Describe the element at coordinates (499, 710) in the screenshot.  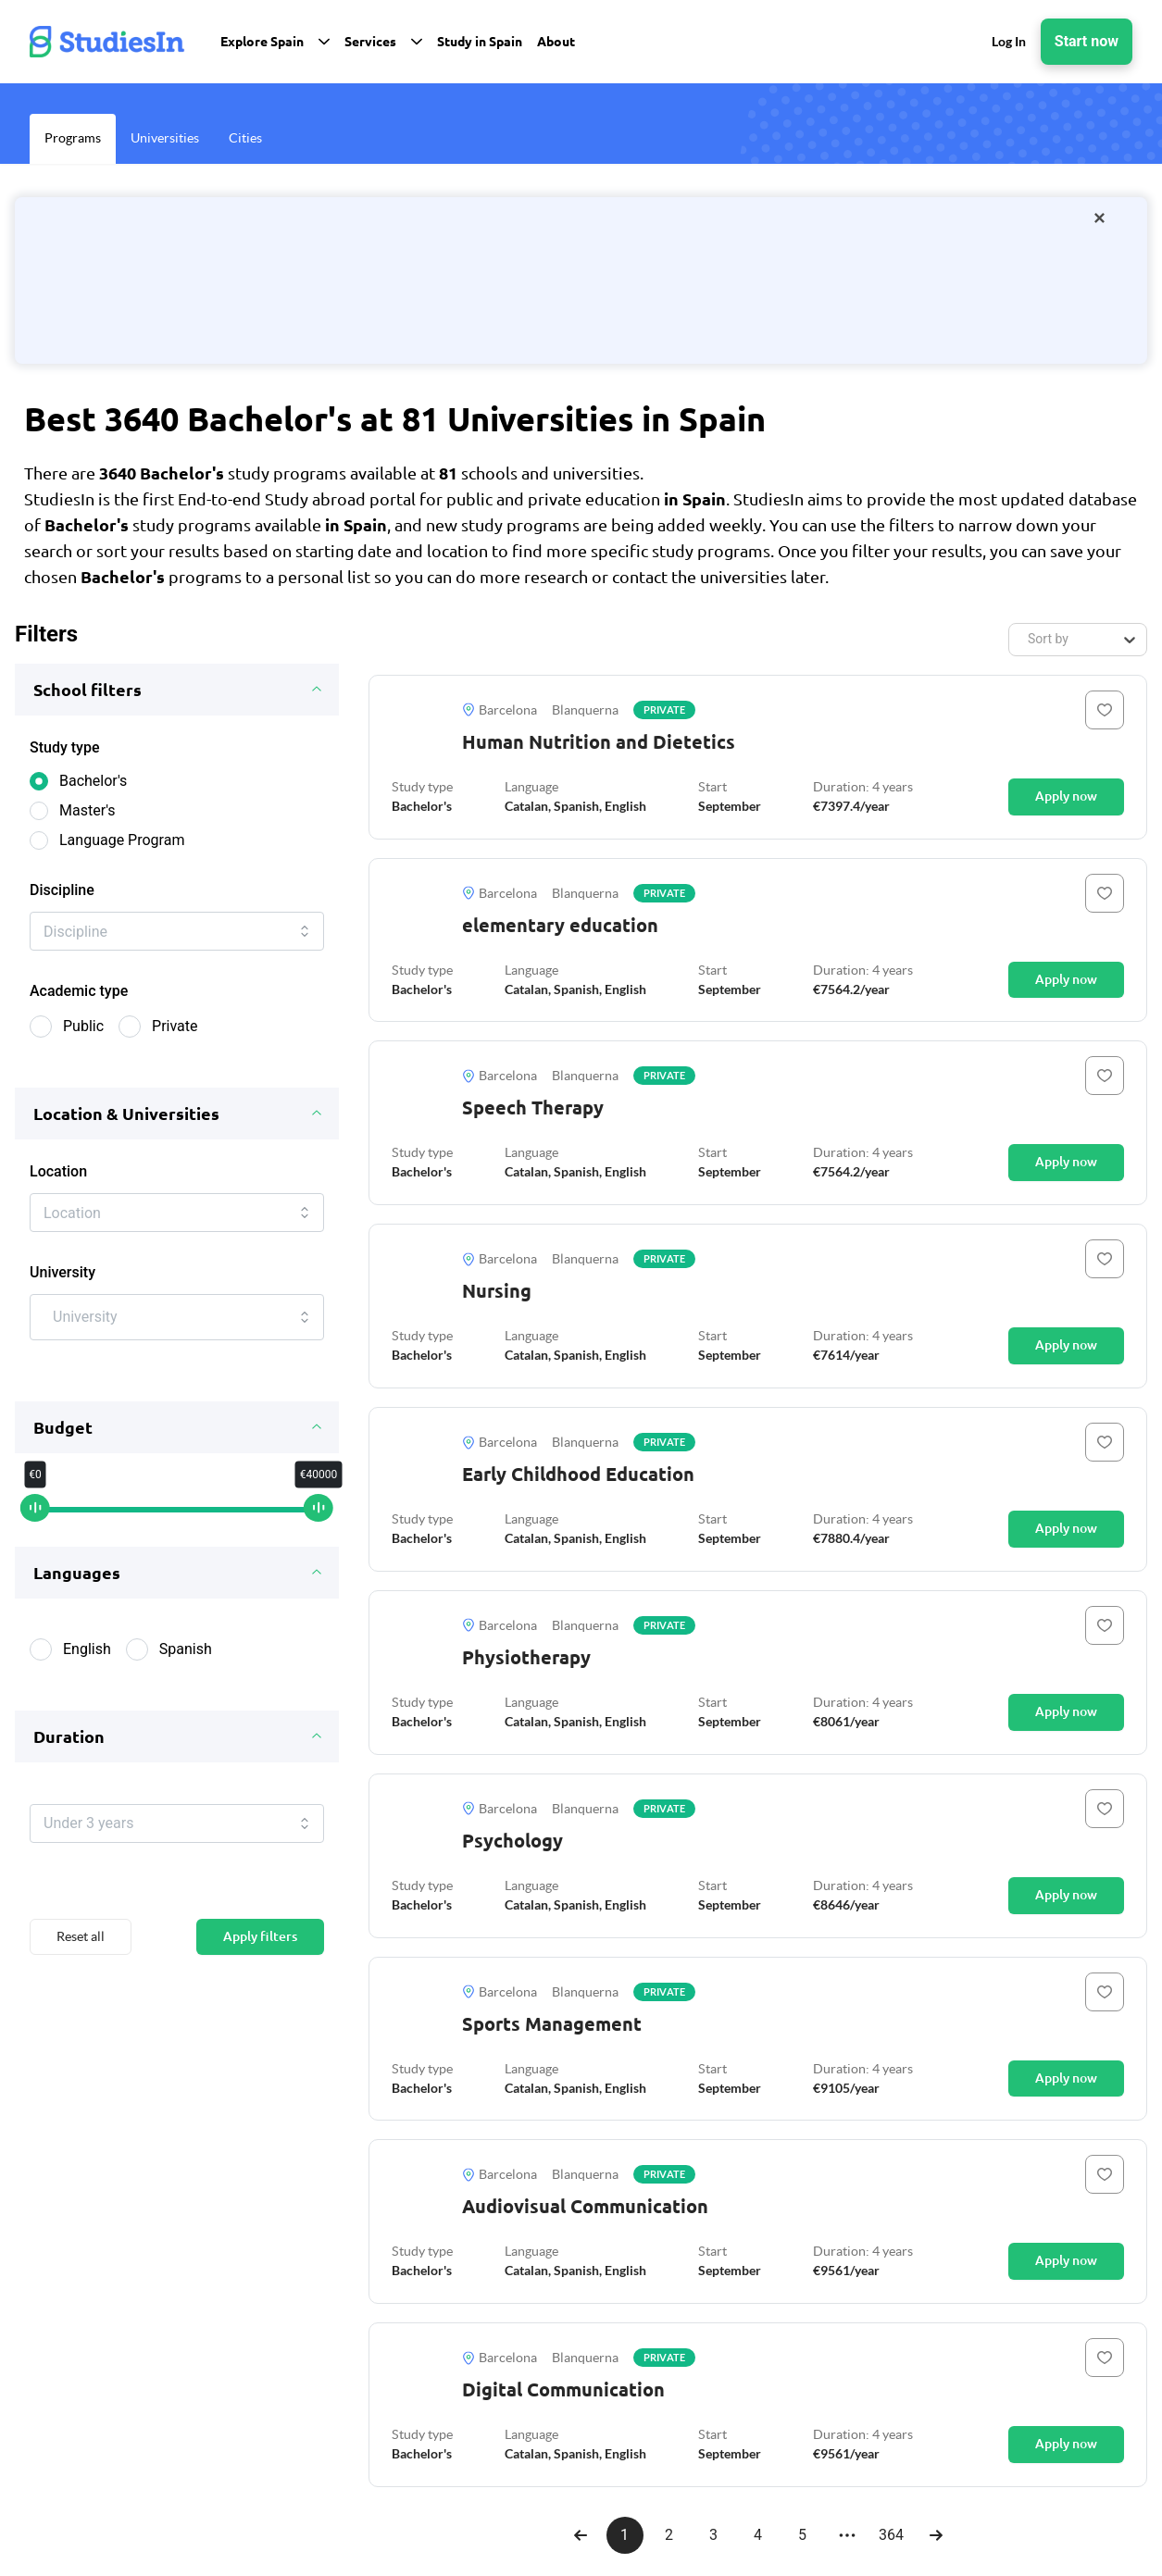
I see `Barcelona` at that location.